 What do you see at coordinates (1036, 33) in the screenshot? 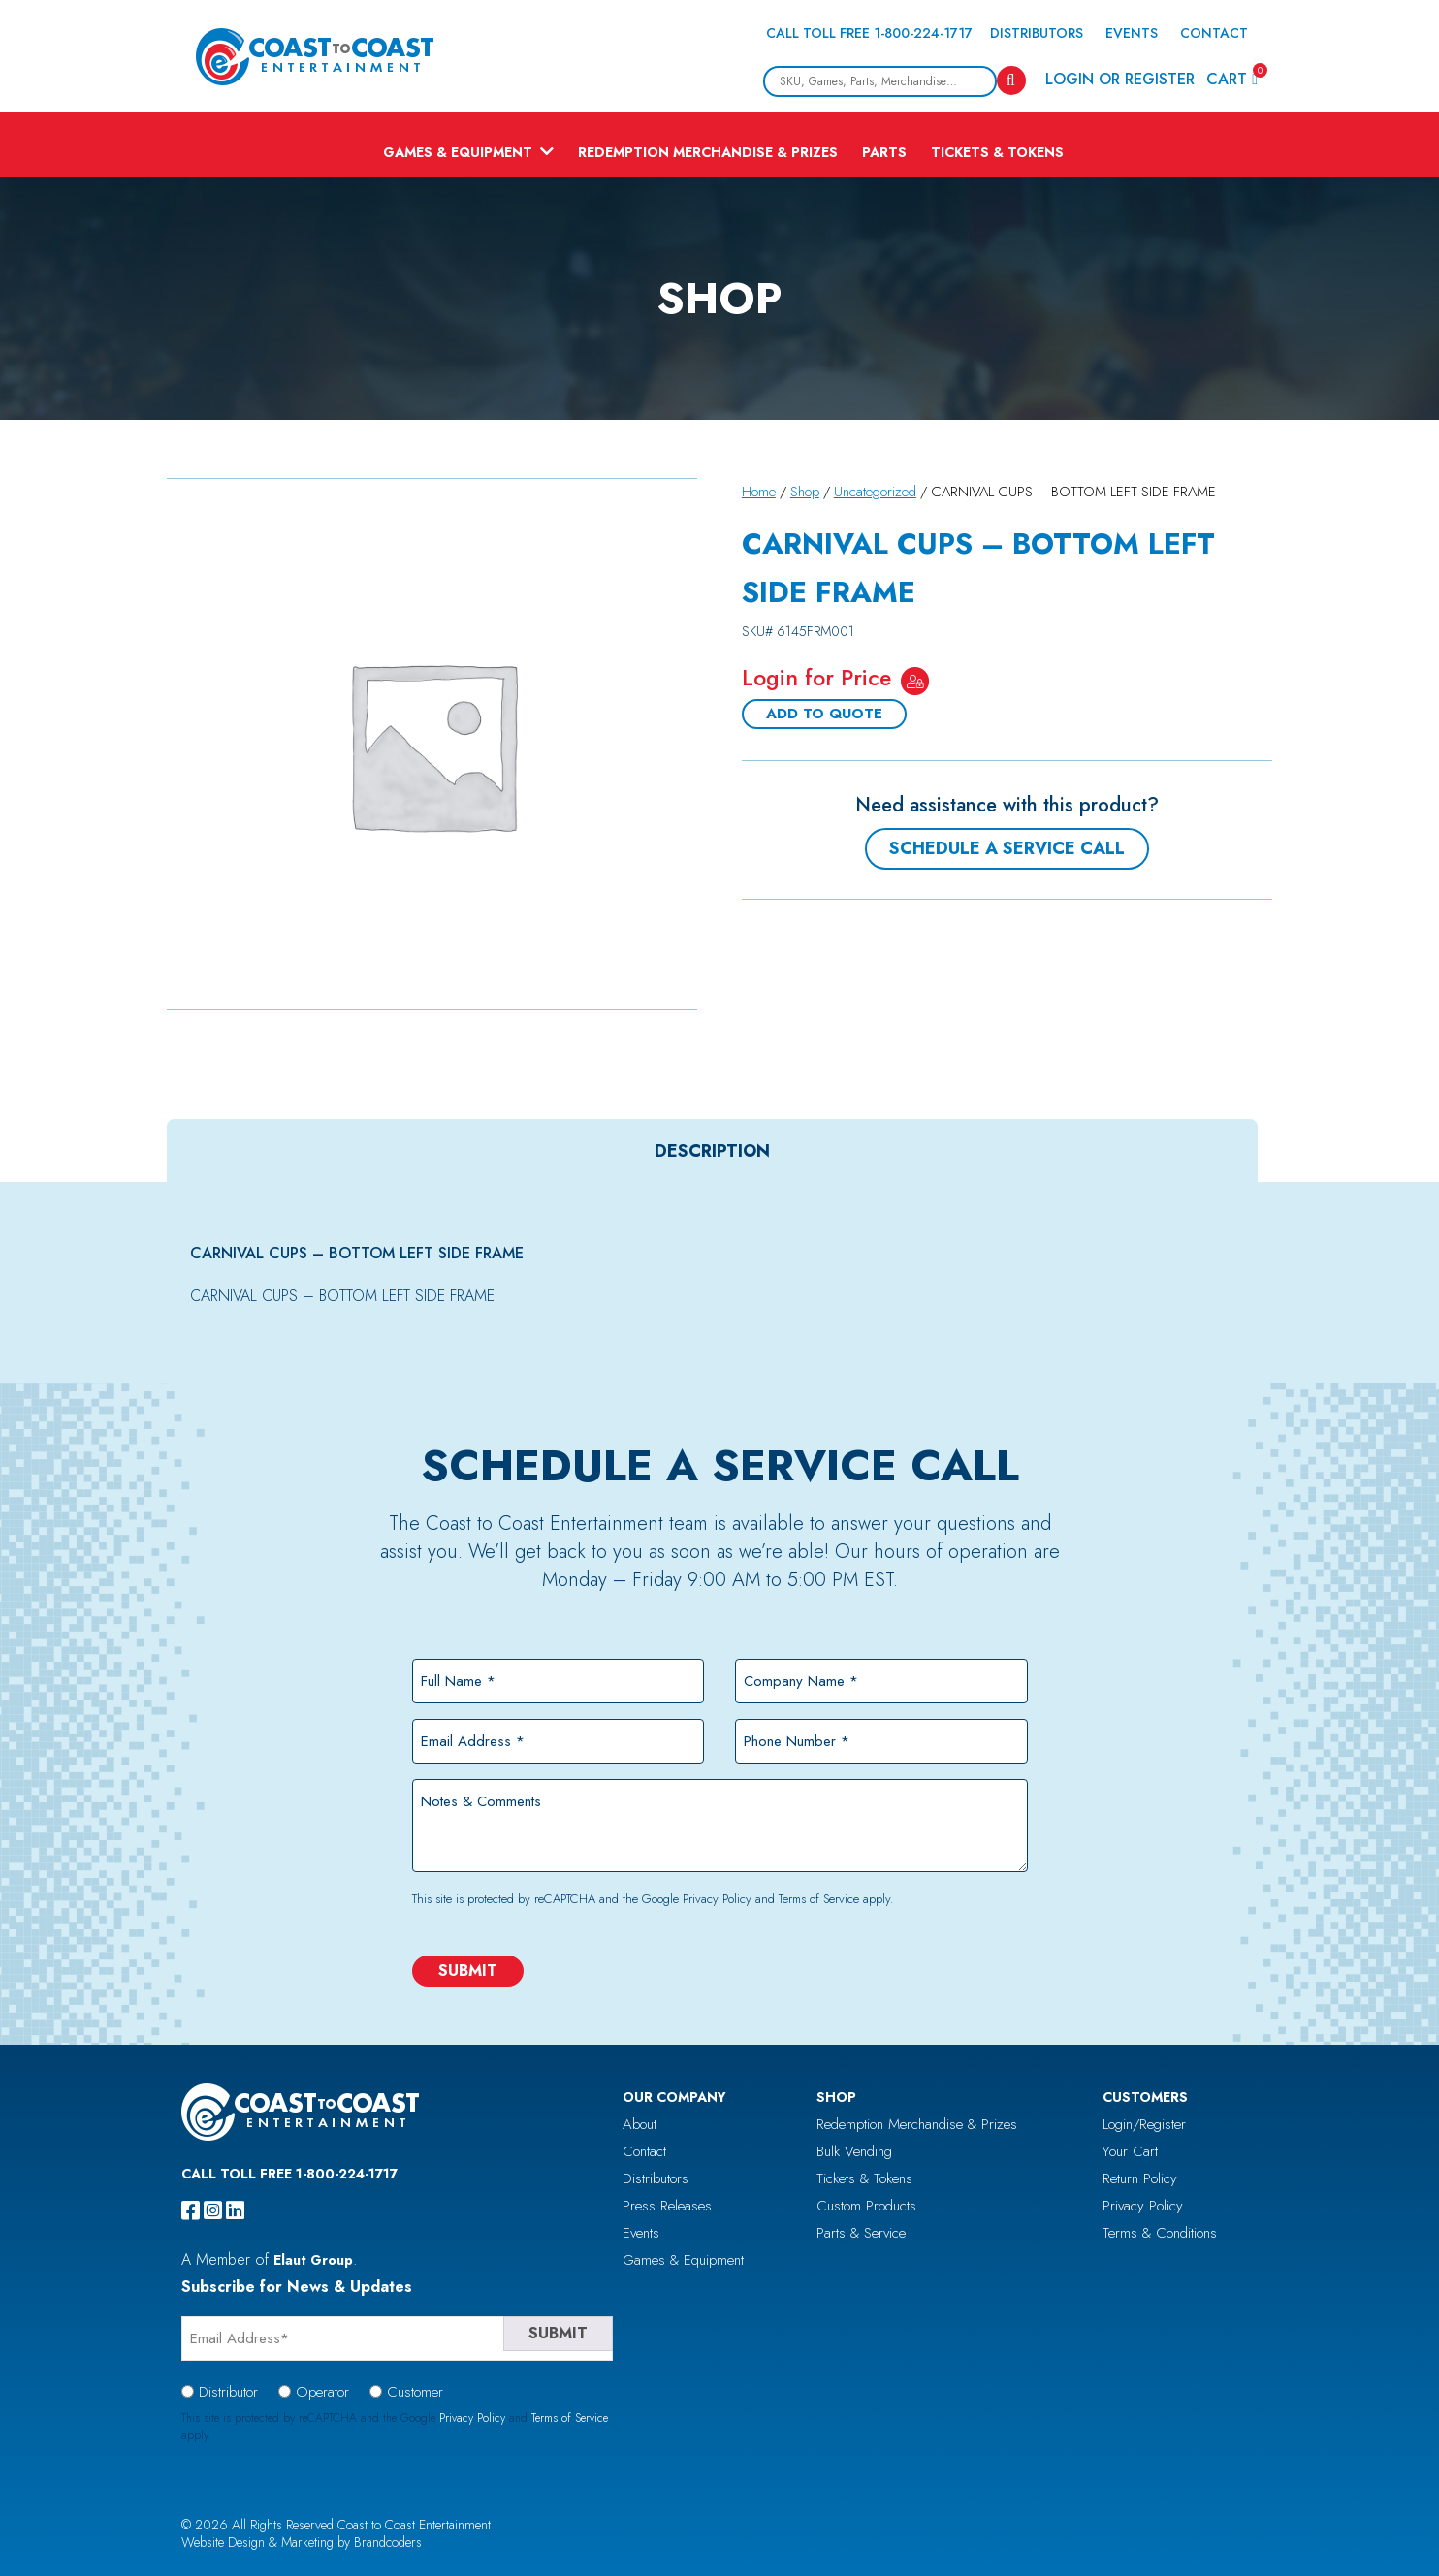
I see `Distributors` at bounding box center [1036, 33].